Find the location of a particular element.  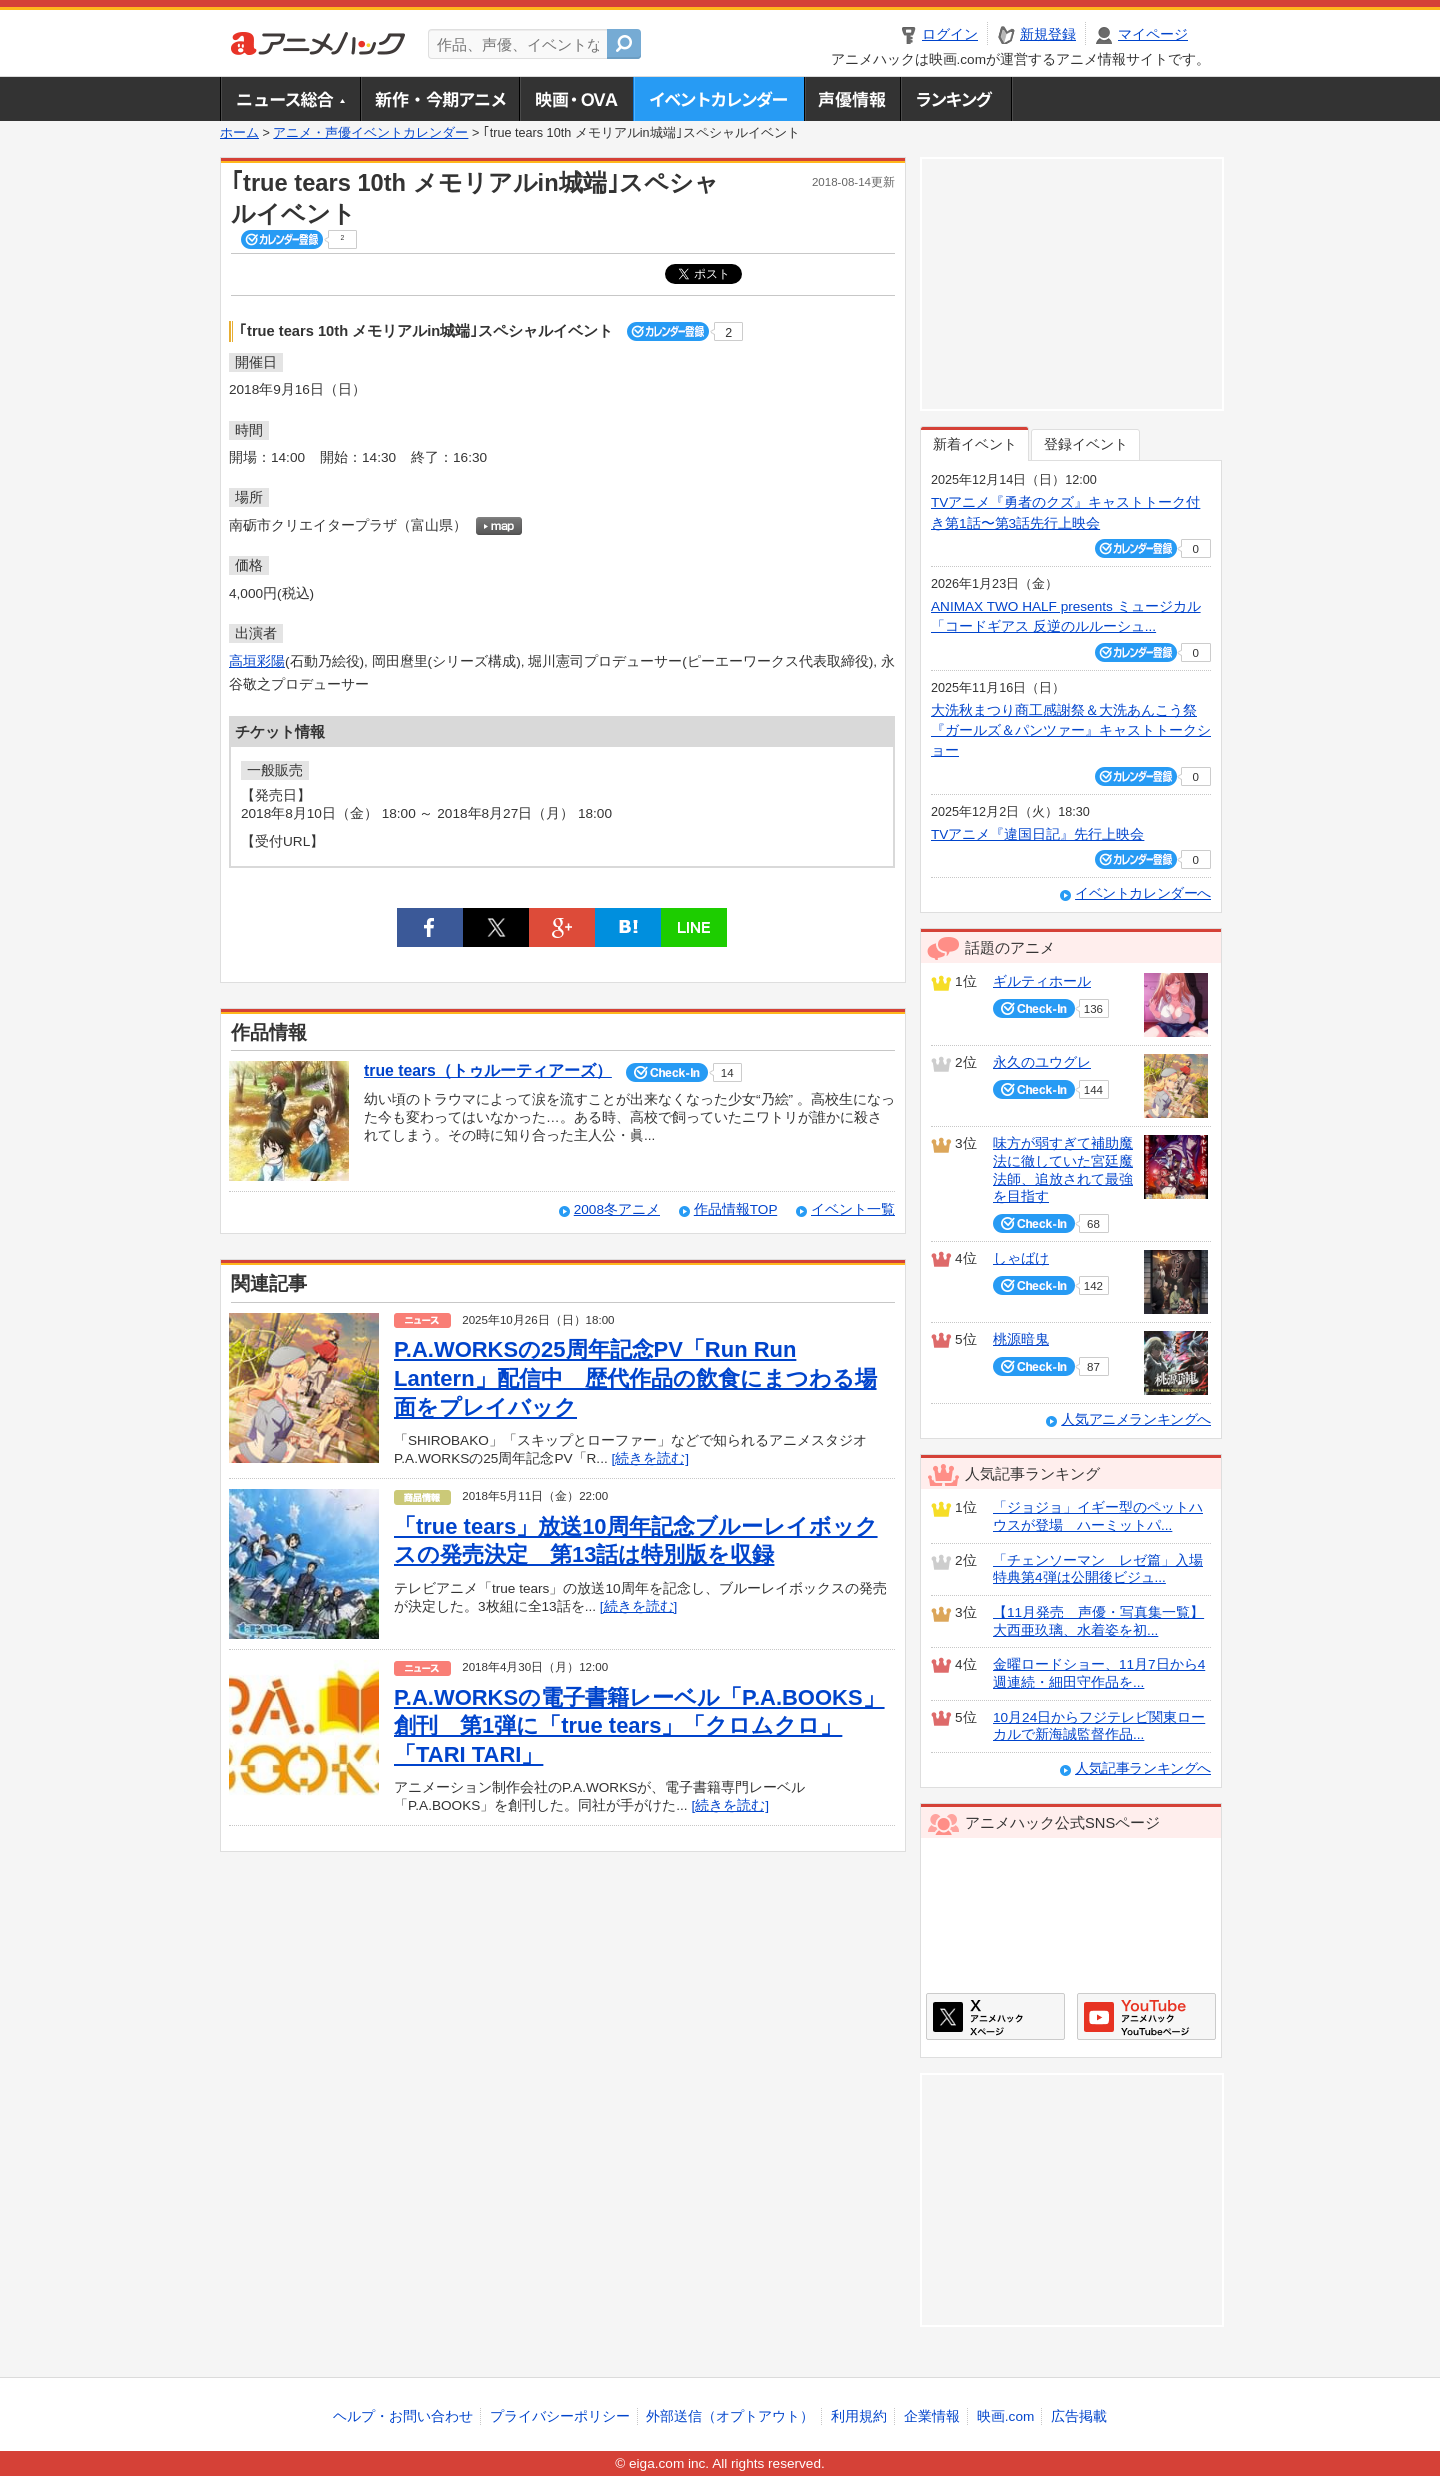

新作・今期アニメ is located at coordinates (439, 99).